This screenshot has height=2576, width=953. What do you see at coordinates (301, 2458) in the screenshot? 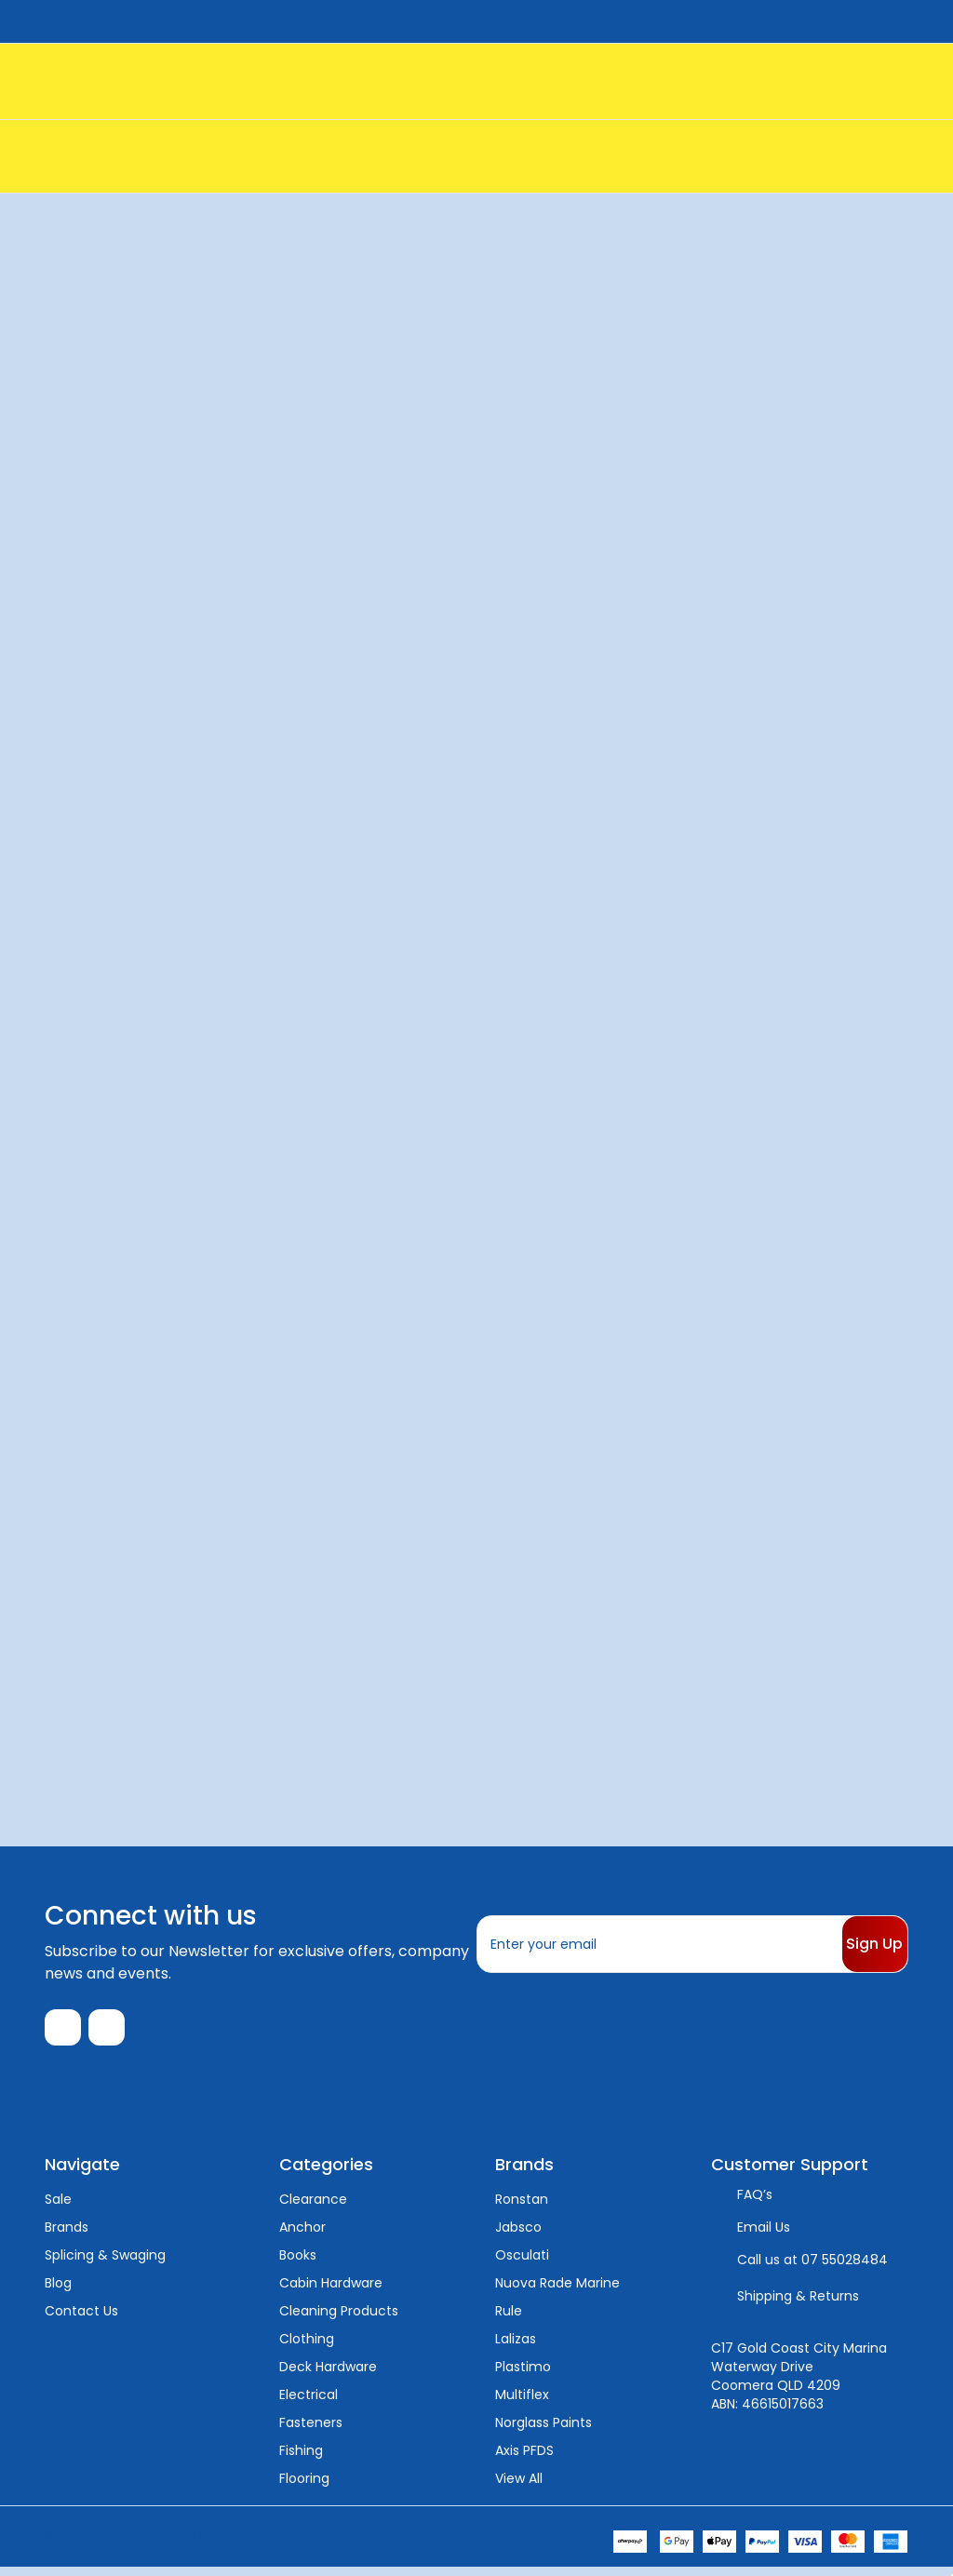
I see `Fishing` at bounding box center [301, 2458].